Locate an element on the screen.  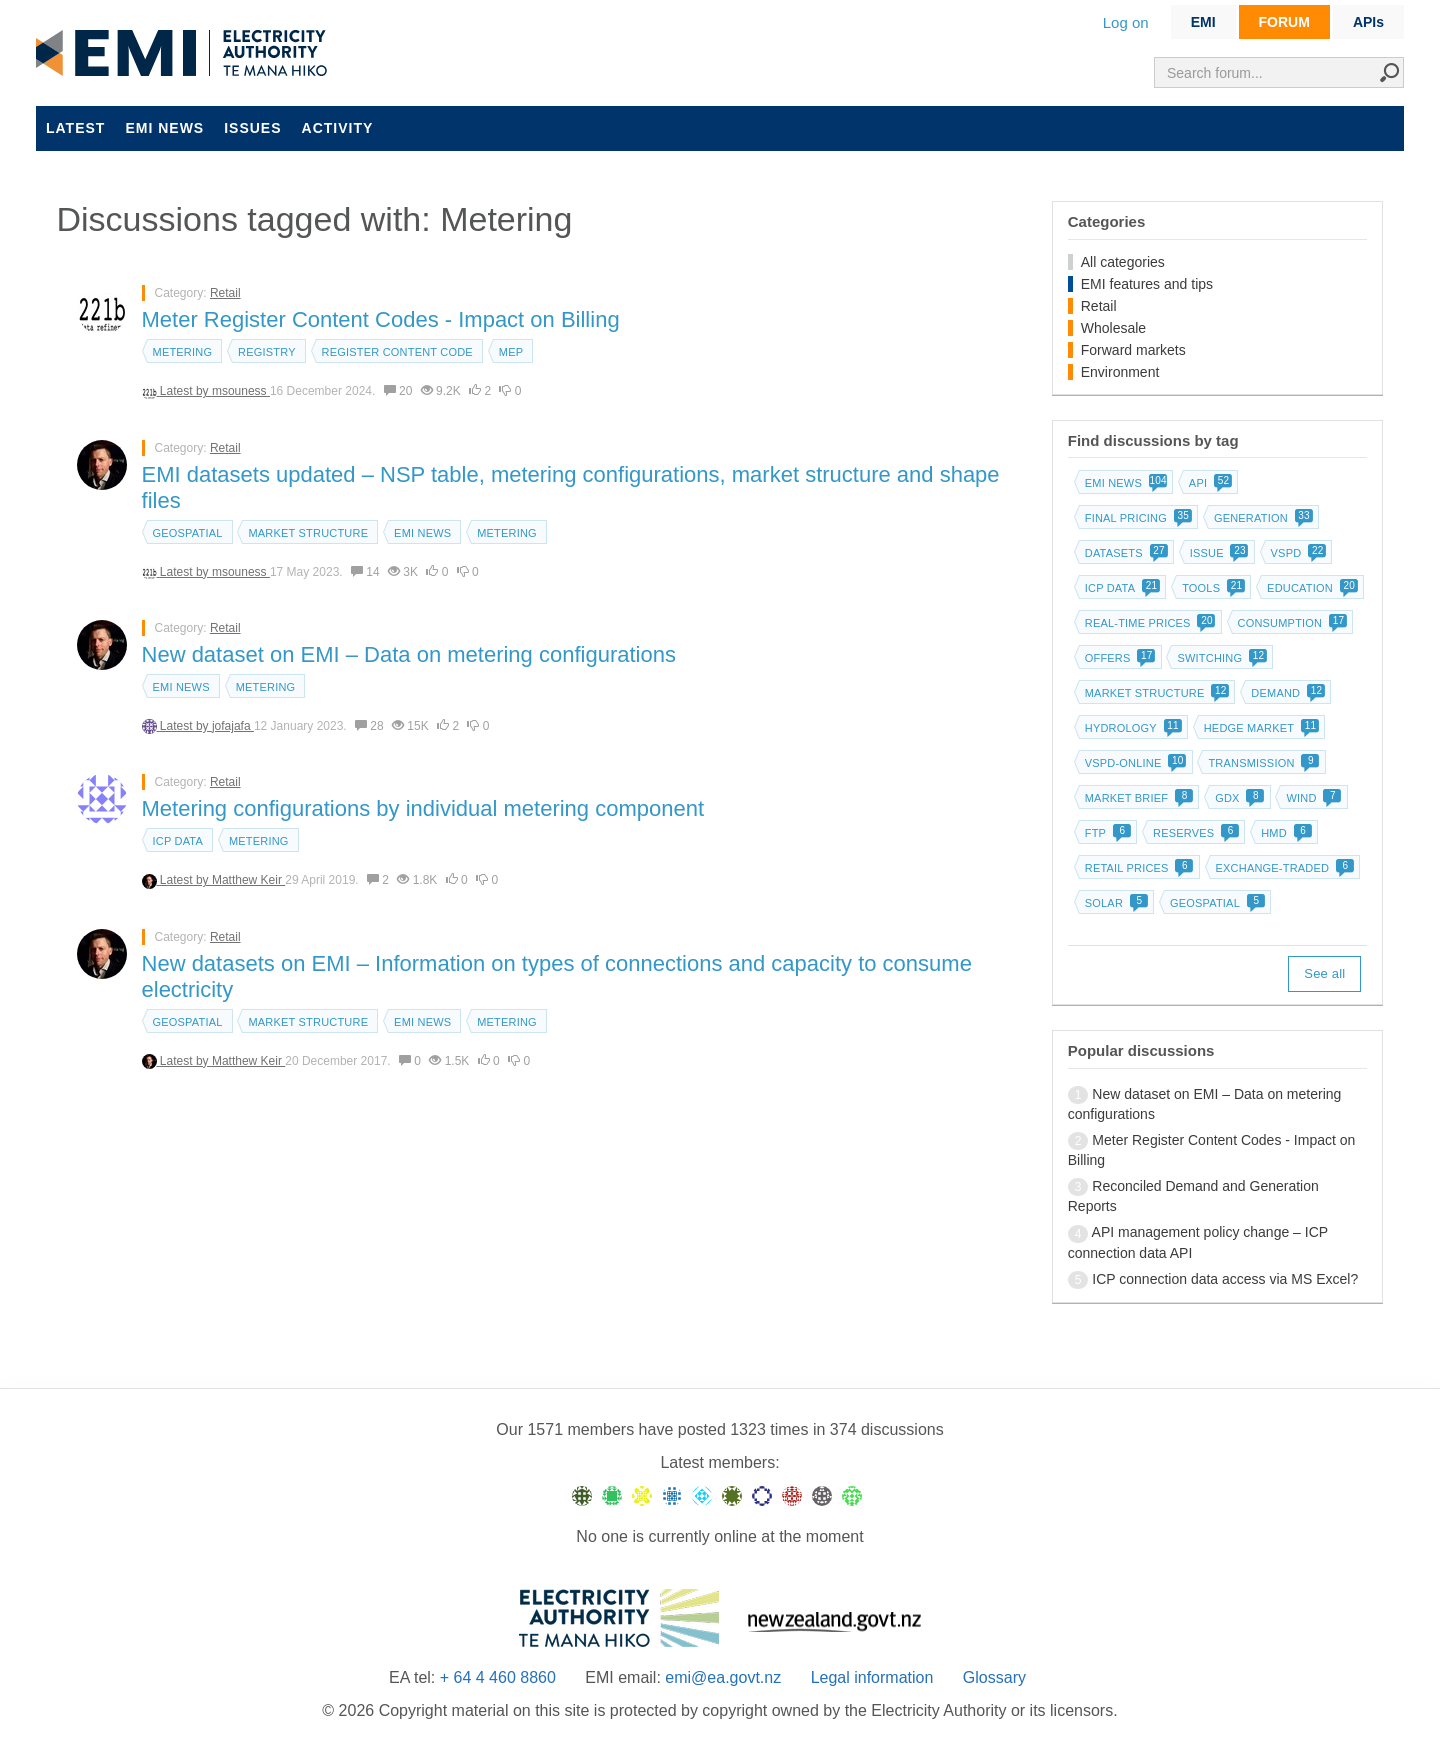
Glossary is located at coordinates (994, 1677).